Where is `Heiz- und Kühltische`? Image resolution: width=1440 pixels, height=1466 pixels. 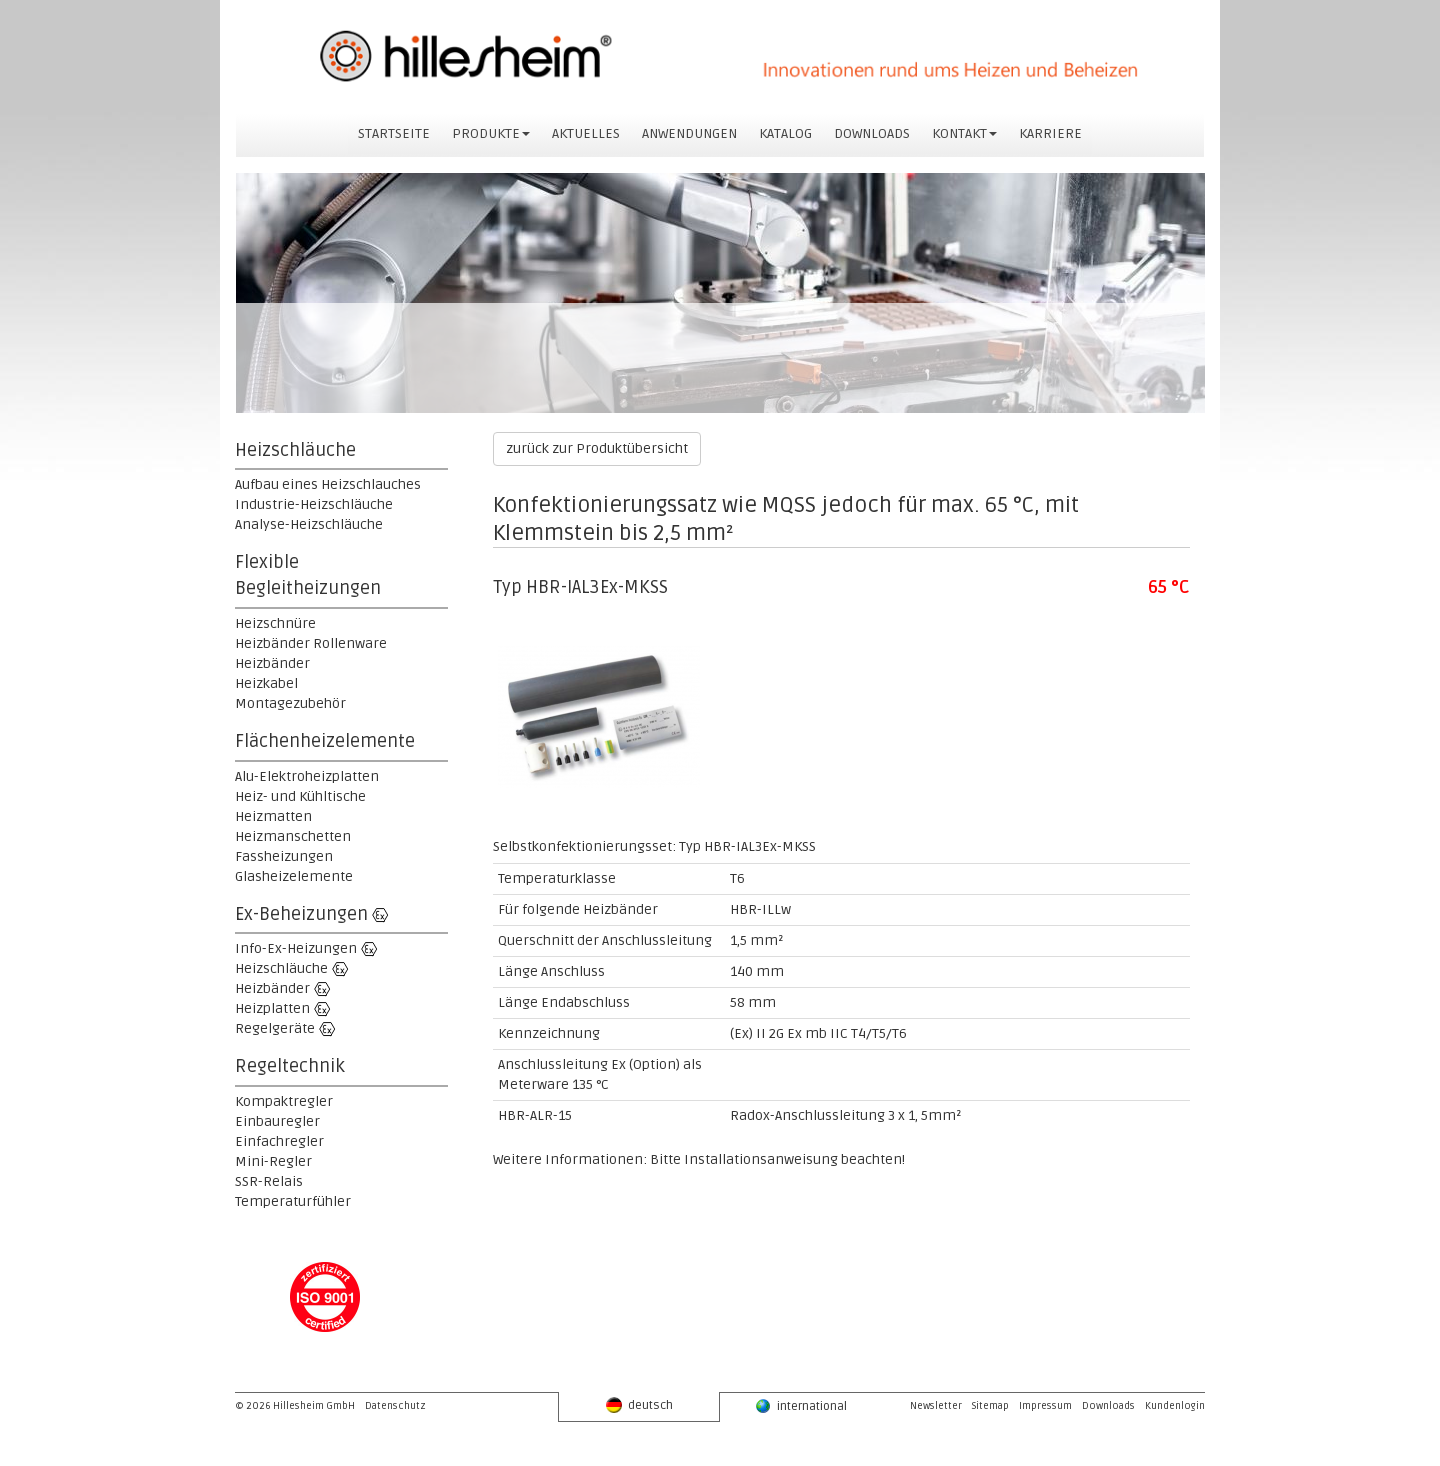 Heiz- und Kühltische is located at coordinates (300, 796).